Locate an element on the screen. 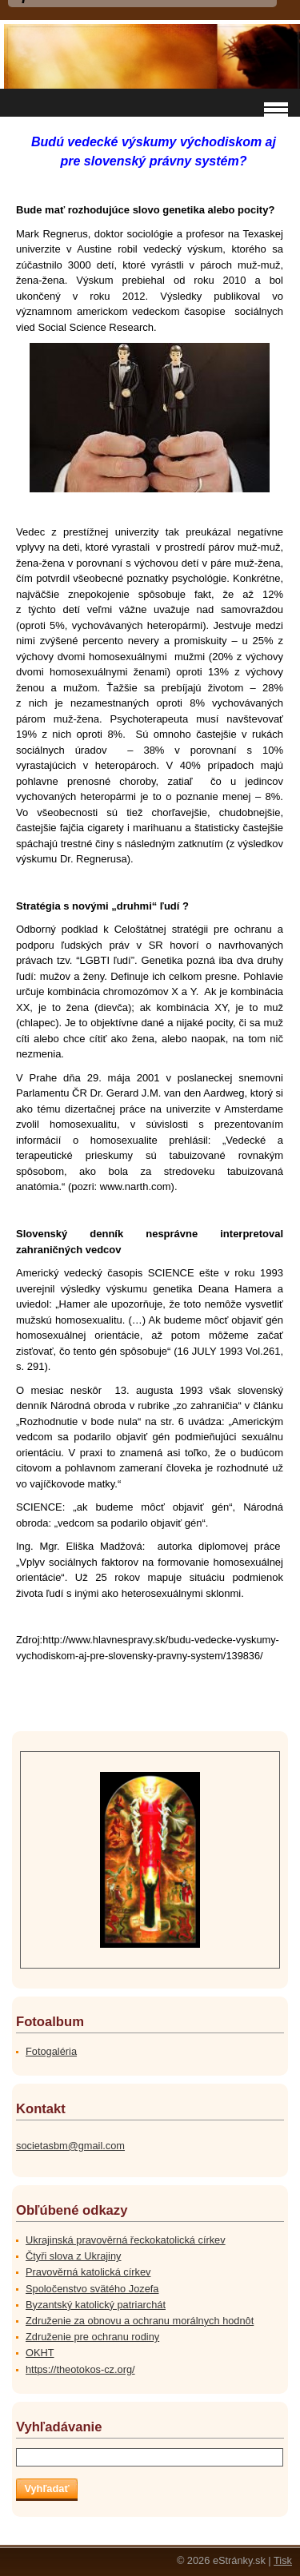  Spoločenstvo svätého Jozefa is located at coordinates (92, 2289).